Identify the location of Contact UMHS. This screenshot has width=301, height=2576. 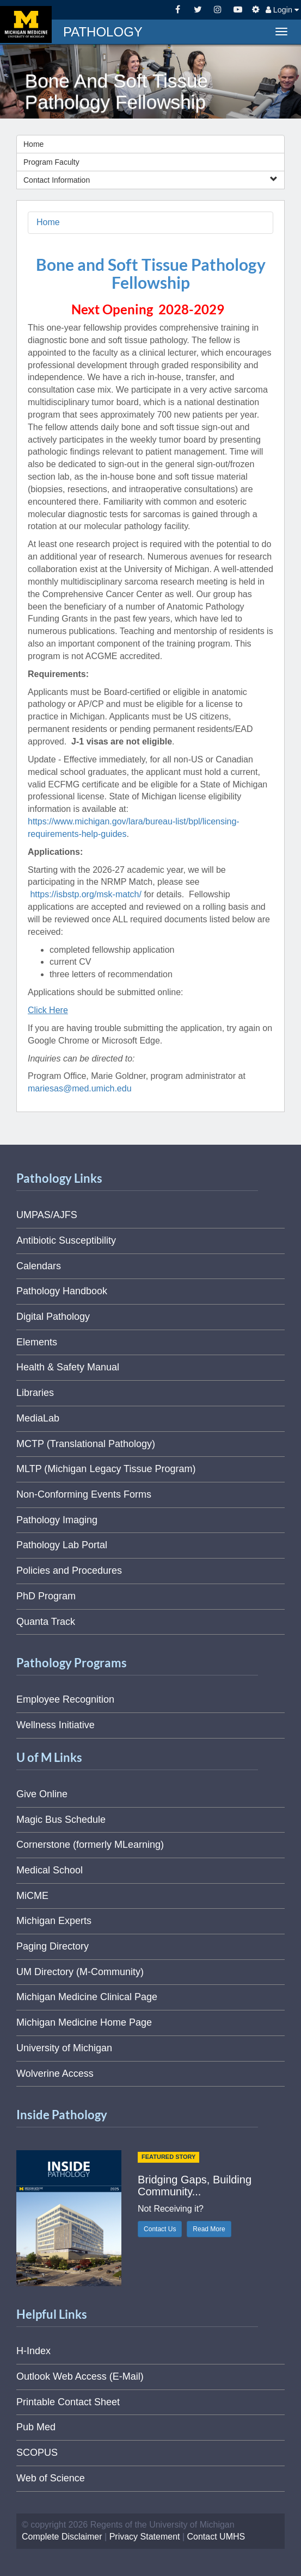
(216, 2536).